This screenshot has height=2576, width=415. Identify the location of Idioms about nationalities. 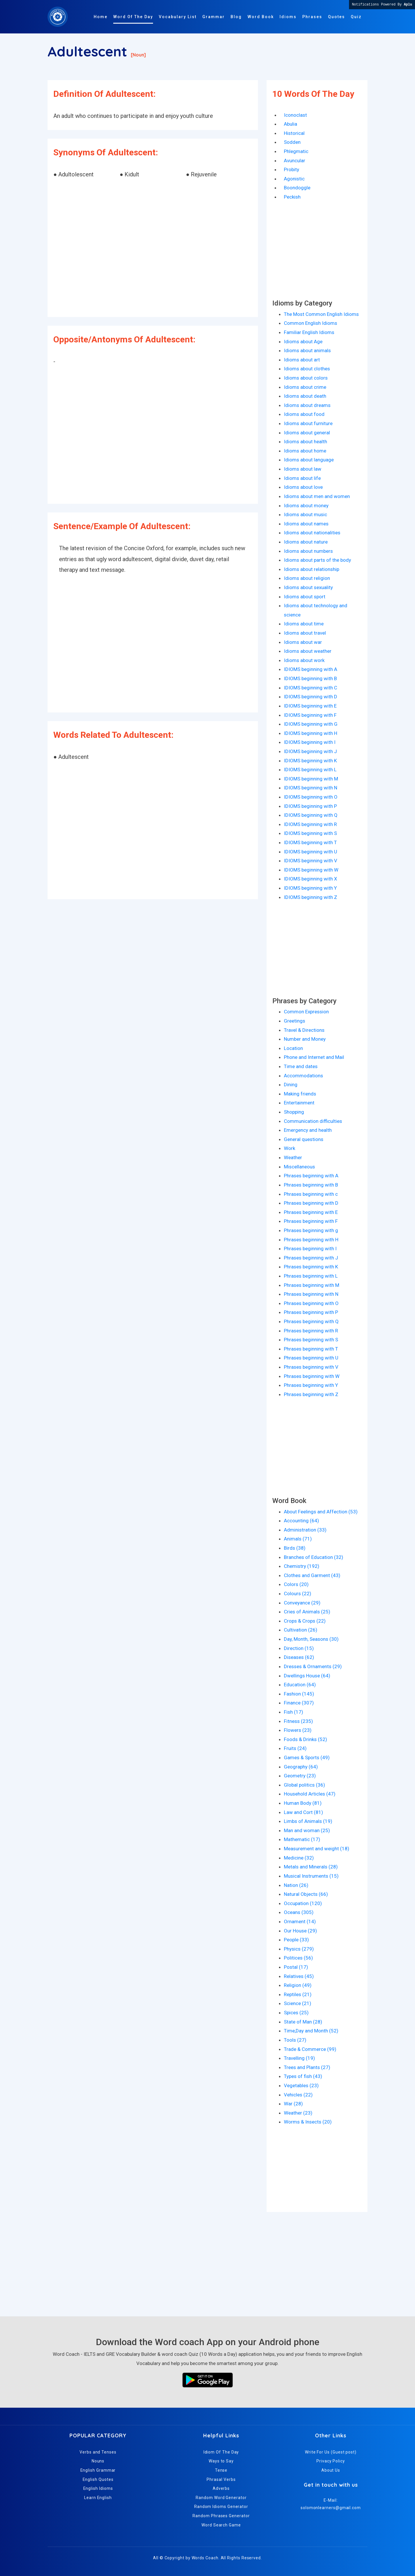
(312, 532).